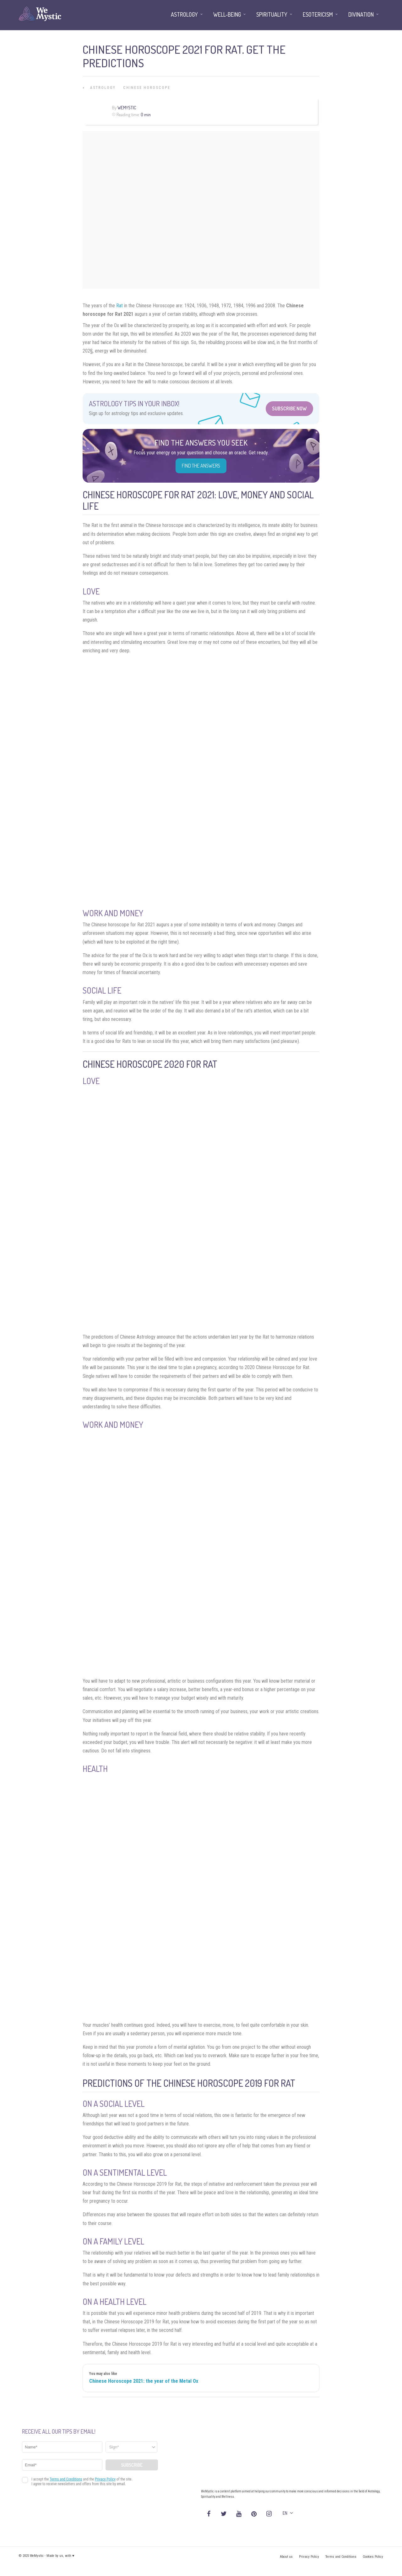 This screenshot has height=2576, width=402. What do you see at coordinates (143, 2381) in the screenshot?
I see `Chinese Horoscope 2021: the year of the Metal Ox` at bounding box center [143, 2381].